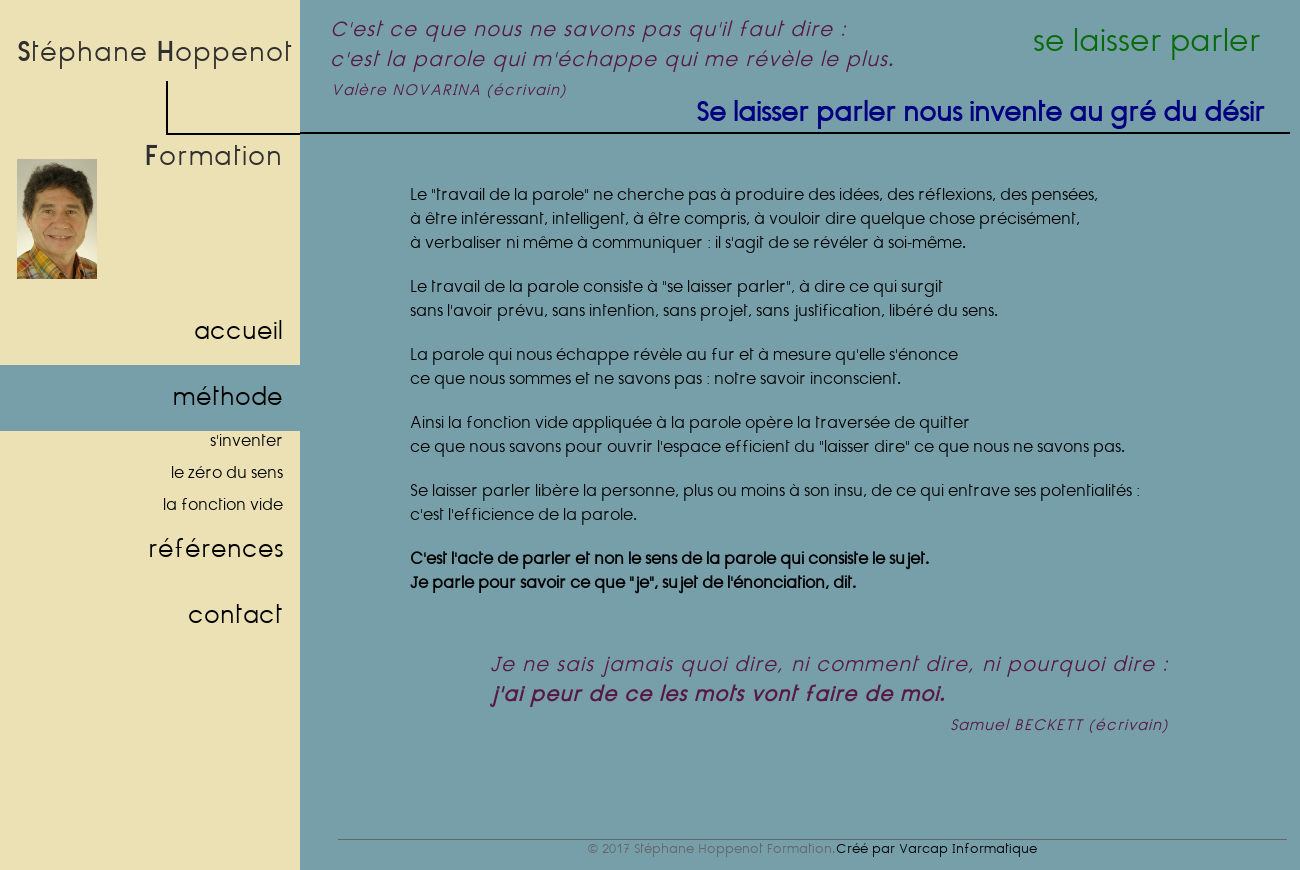 The image size is (1300, 870). I want to click on le zéro du sens, so click(227, 473).